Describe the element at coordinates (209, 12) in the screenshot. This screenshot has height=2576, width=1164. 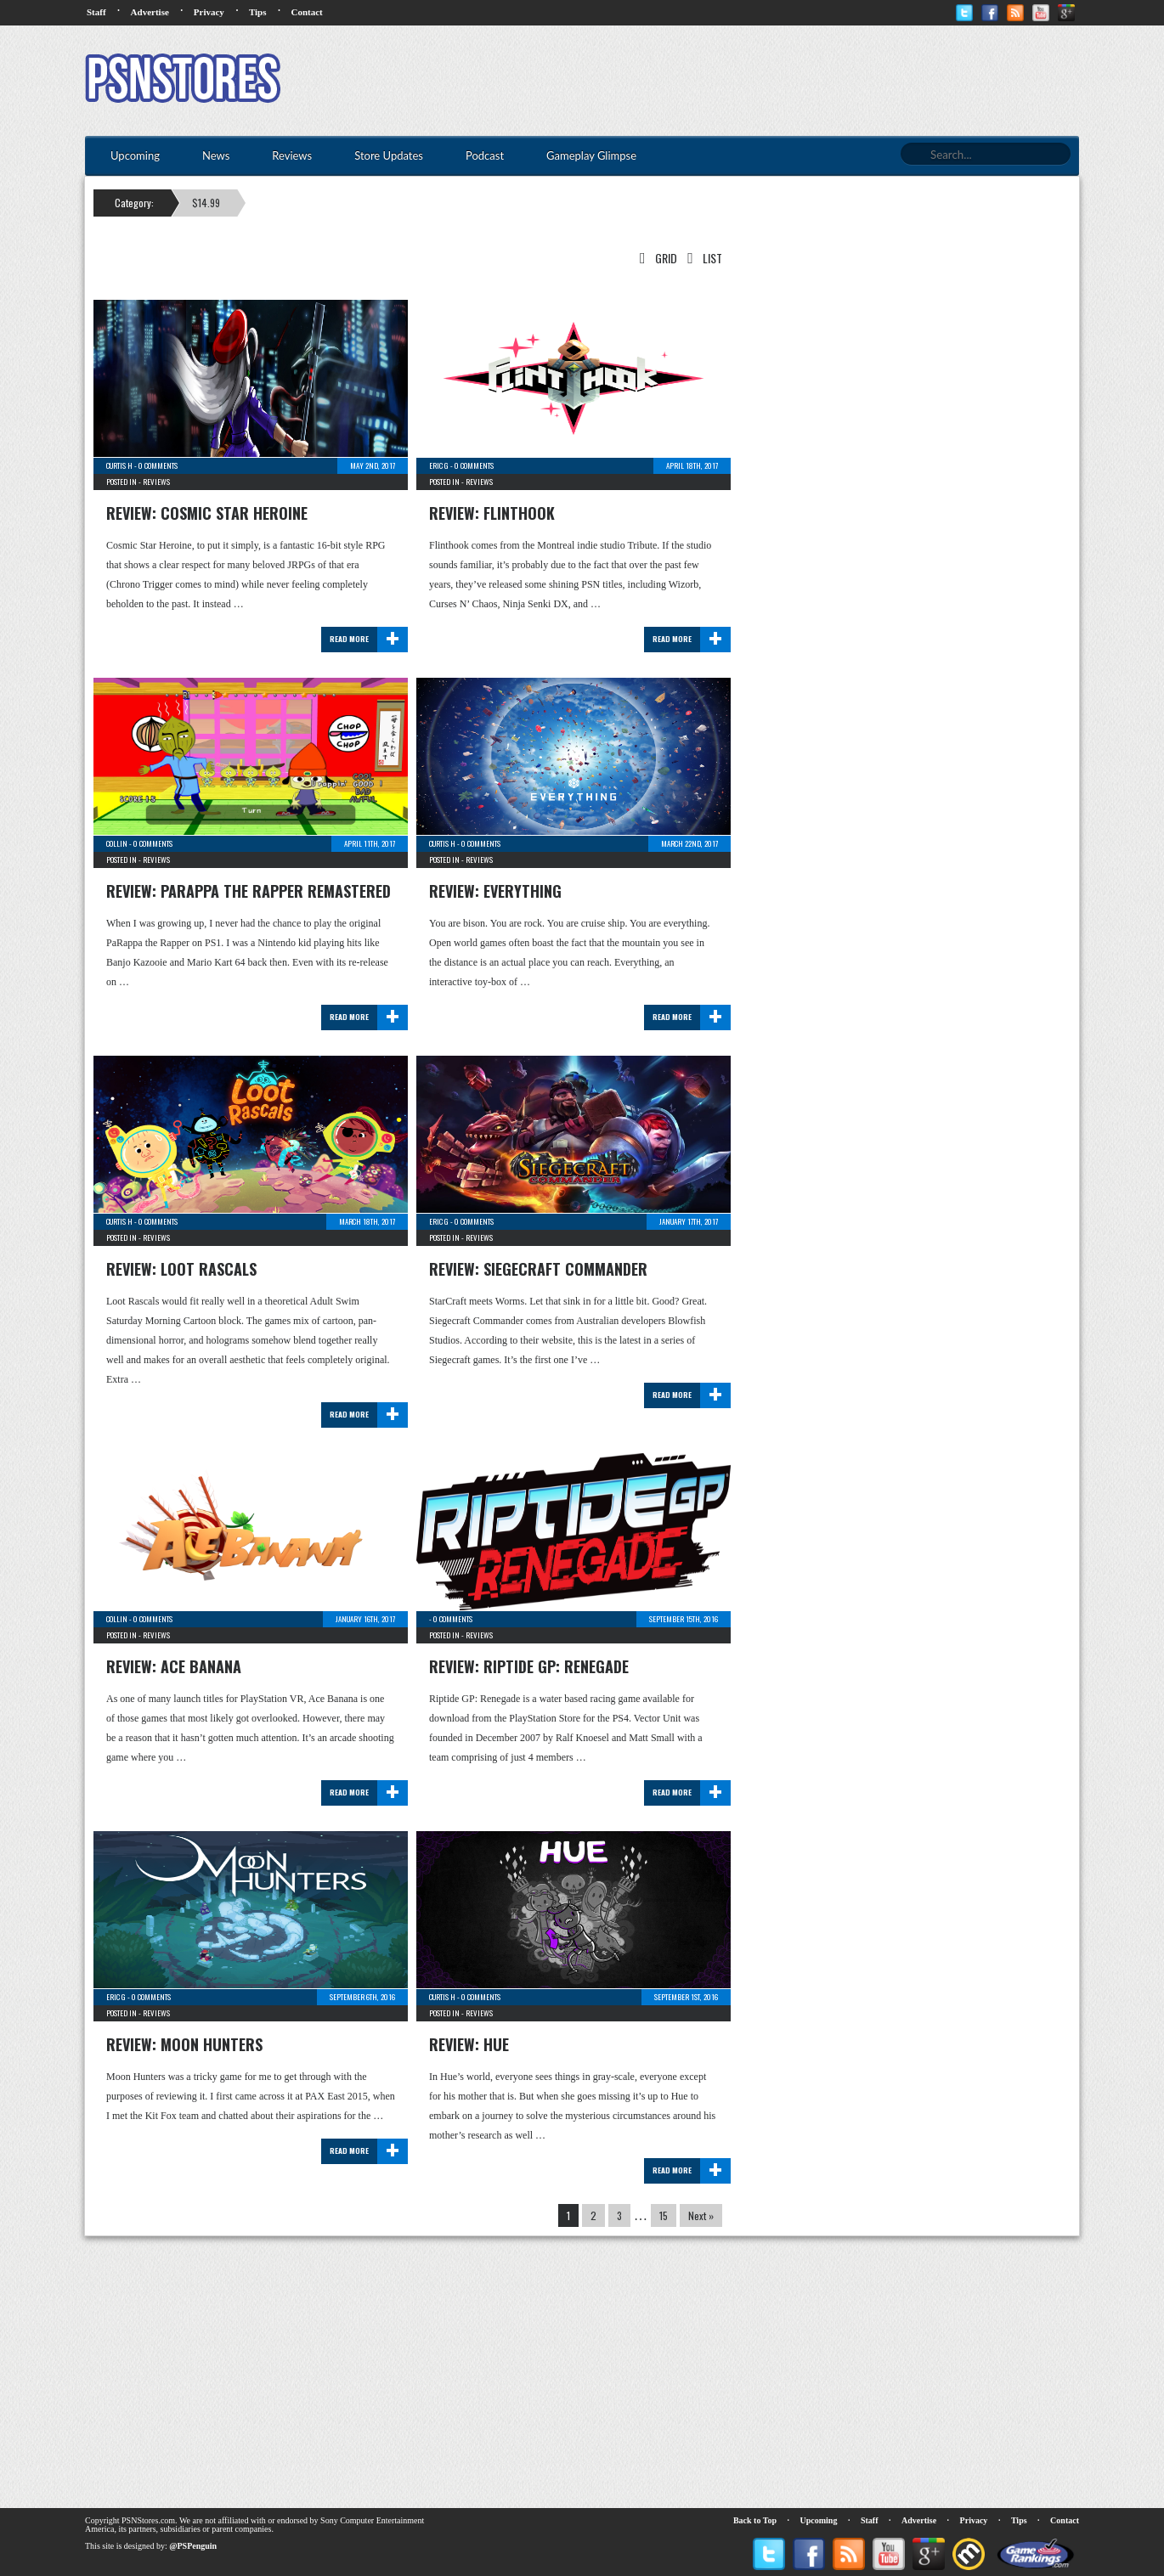
I see `Privacy` at that location.